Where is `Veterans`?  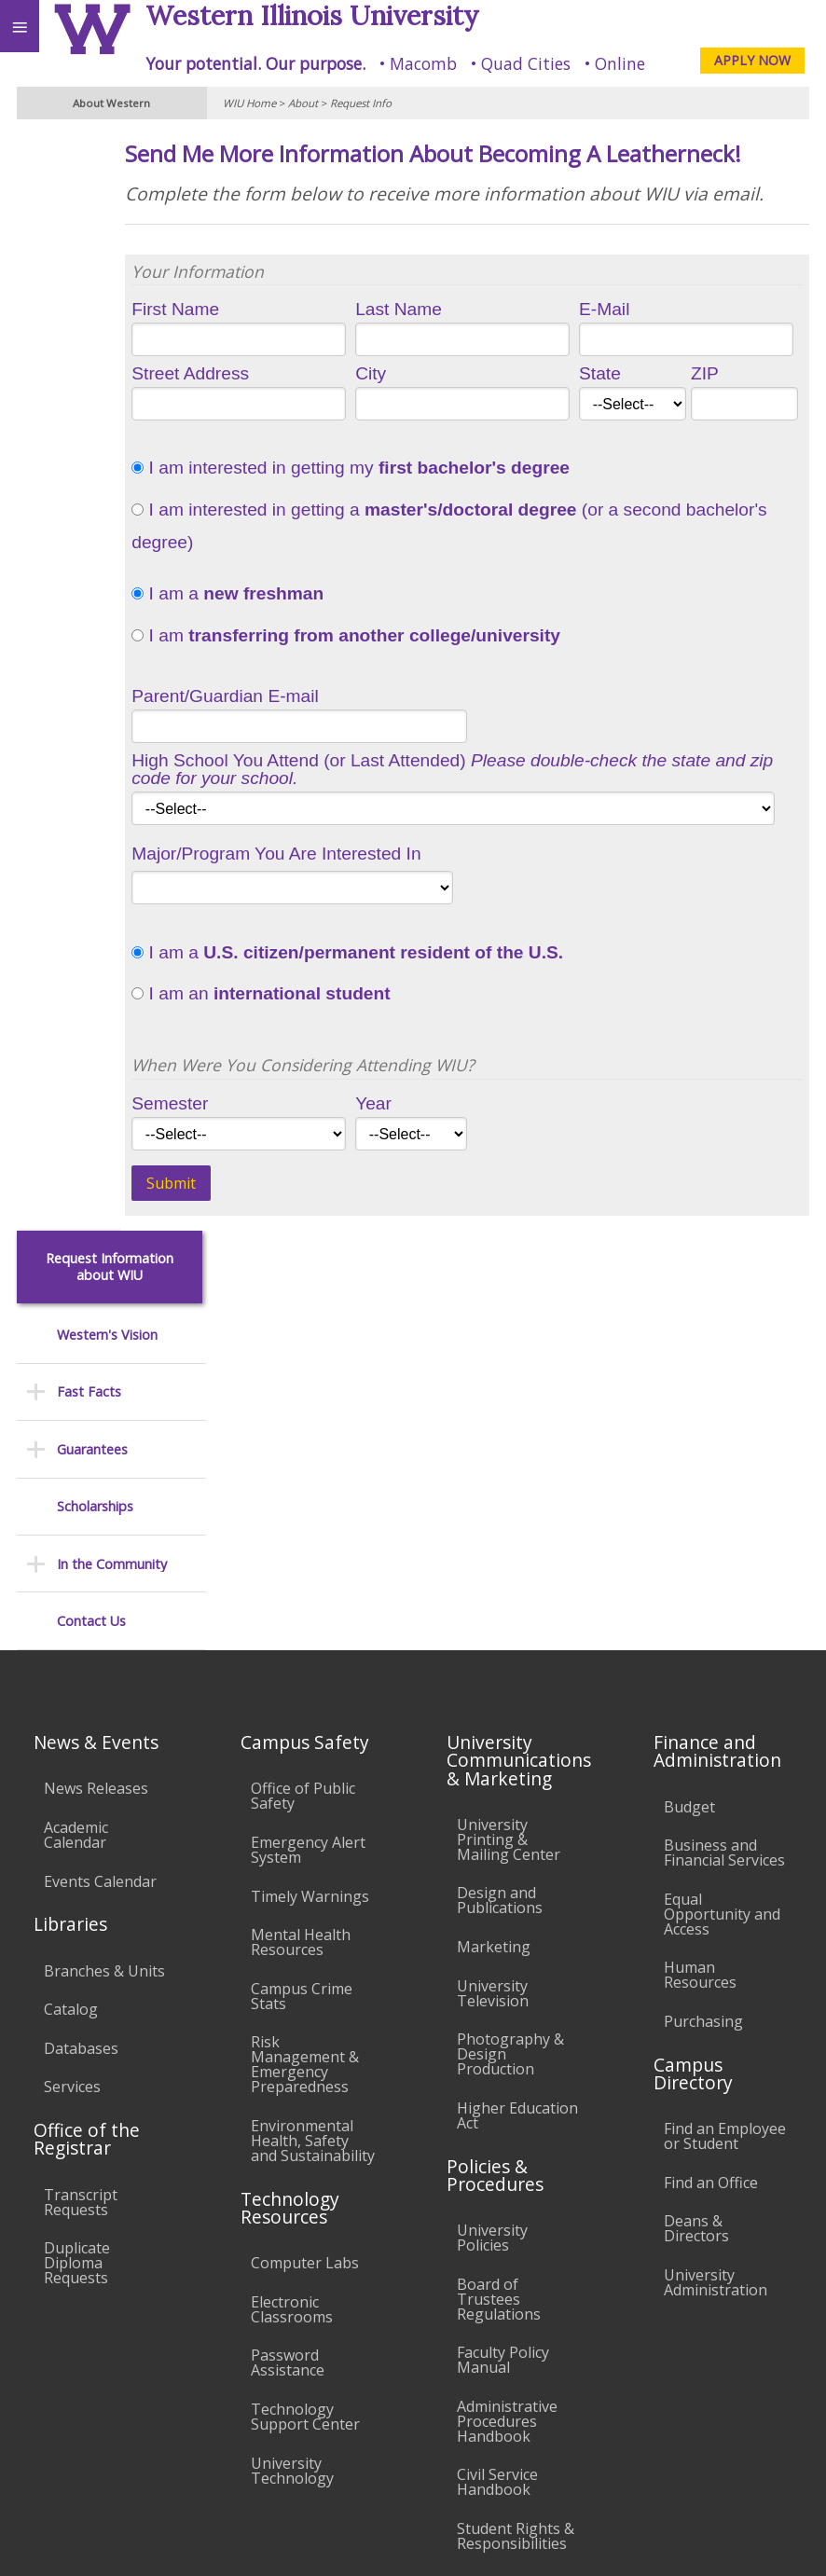
Veterans is located at coordinates (380, 2407).